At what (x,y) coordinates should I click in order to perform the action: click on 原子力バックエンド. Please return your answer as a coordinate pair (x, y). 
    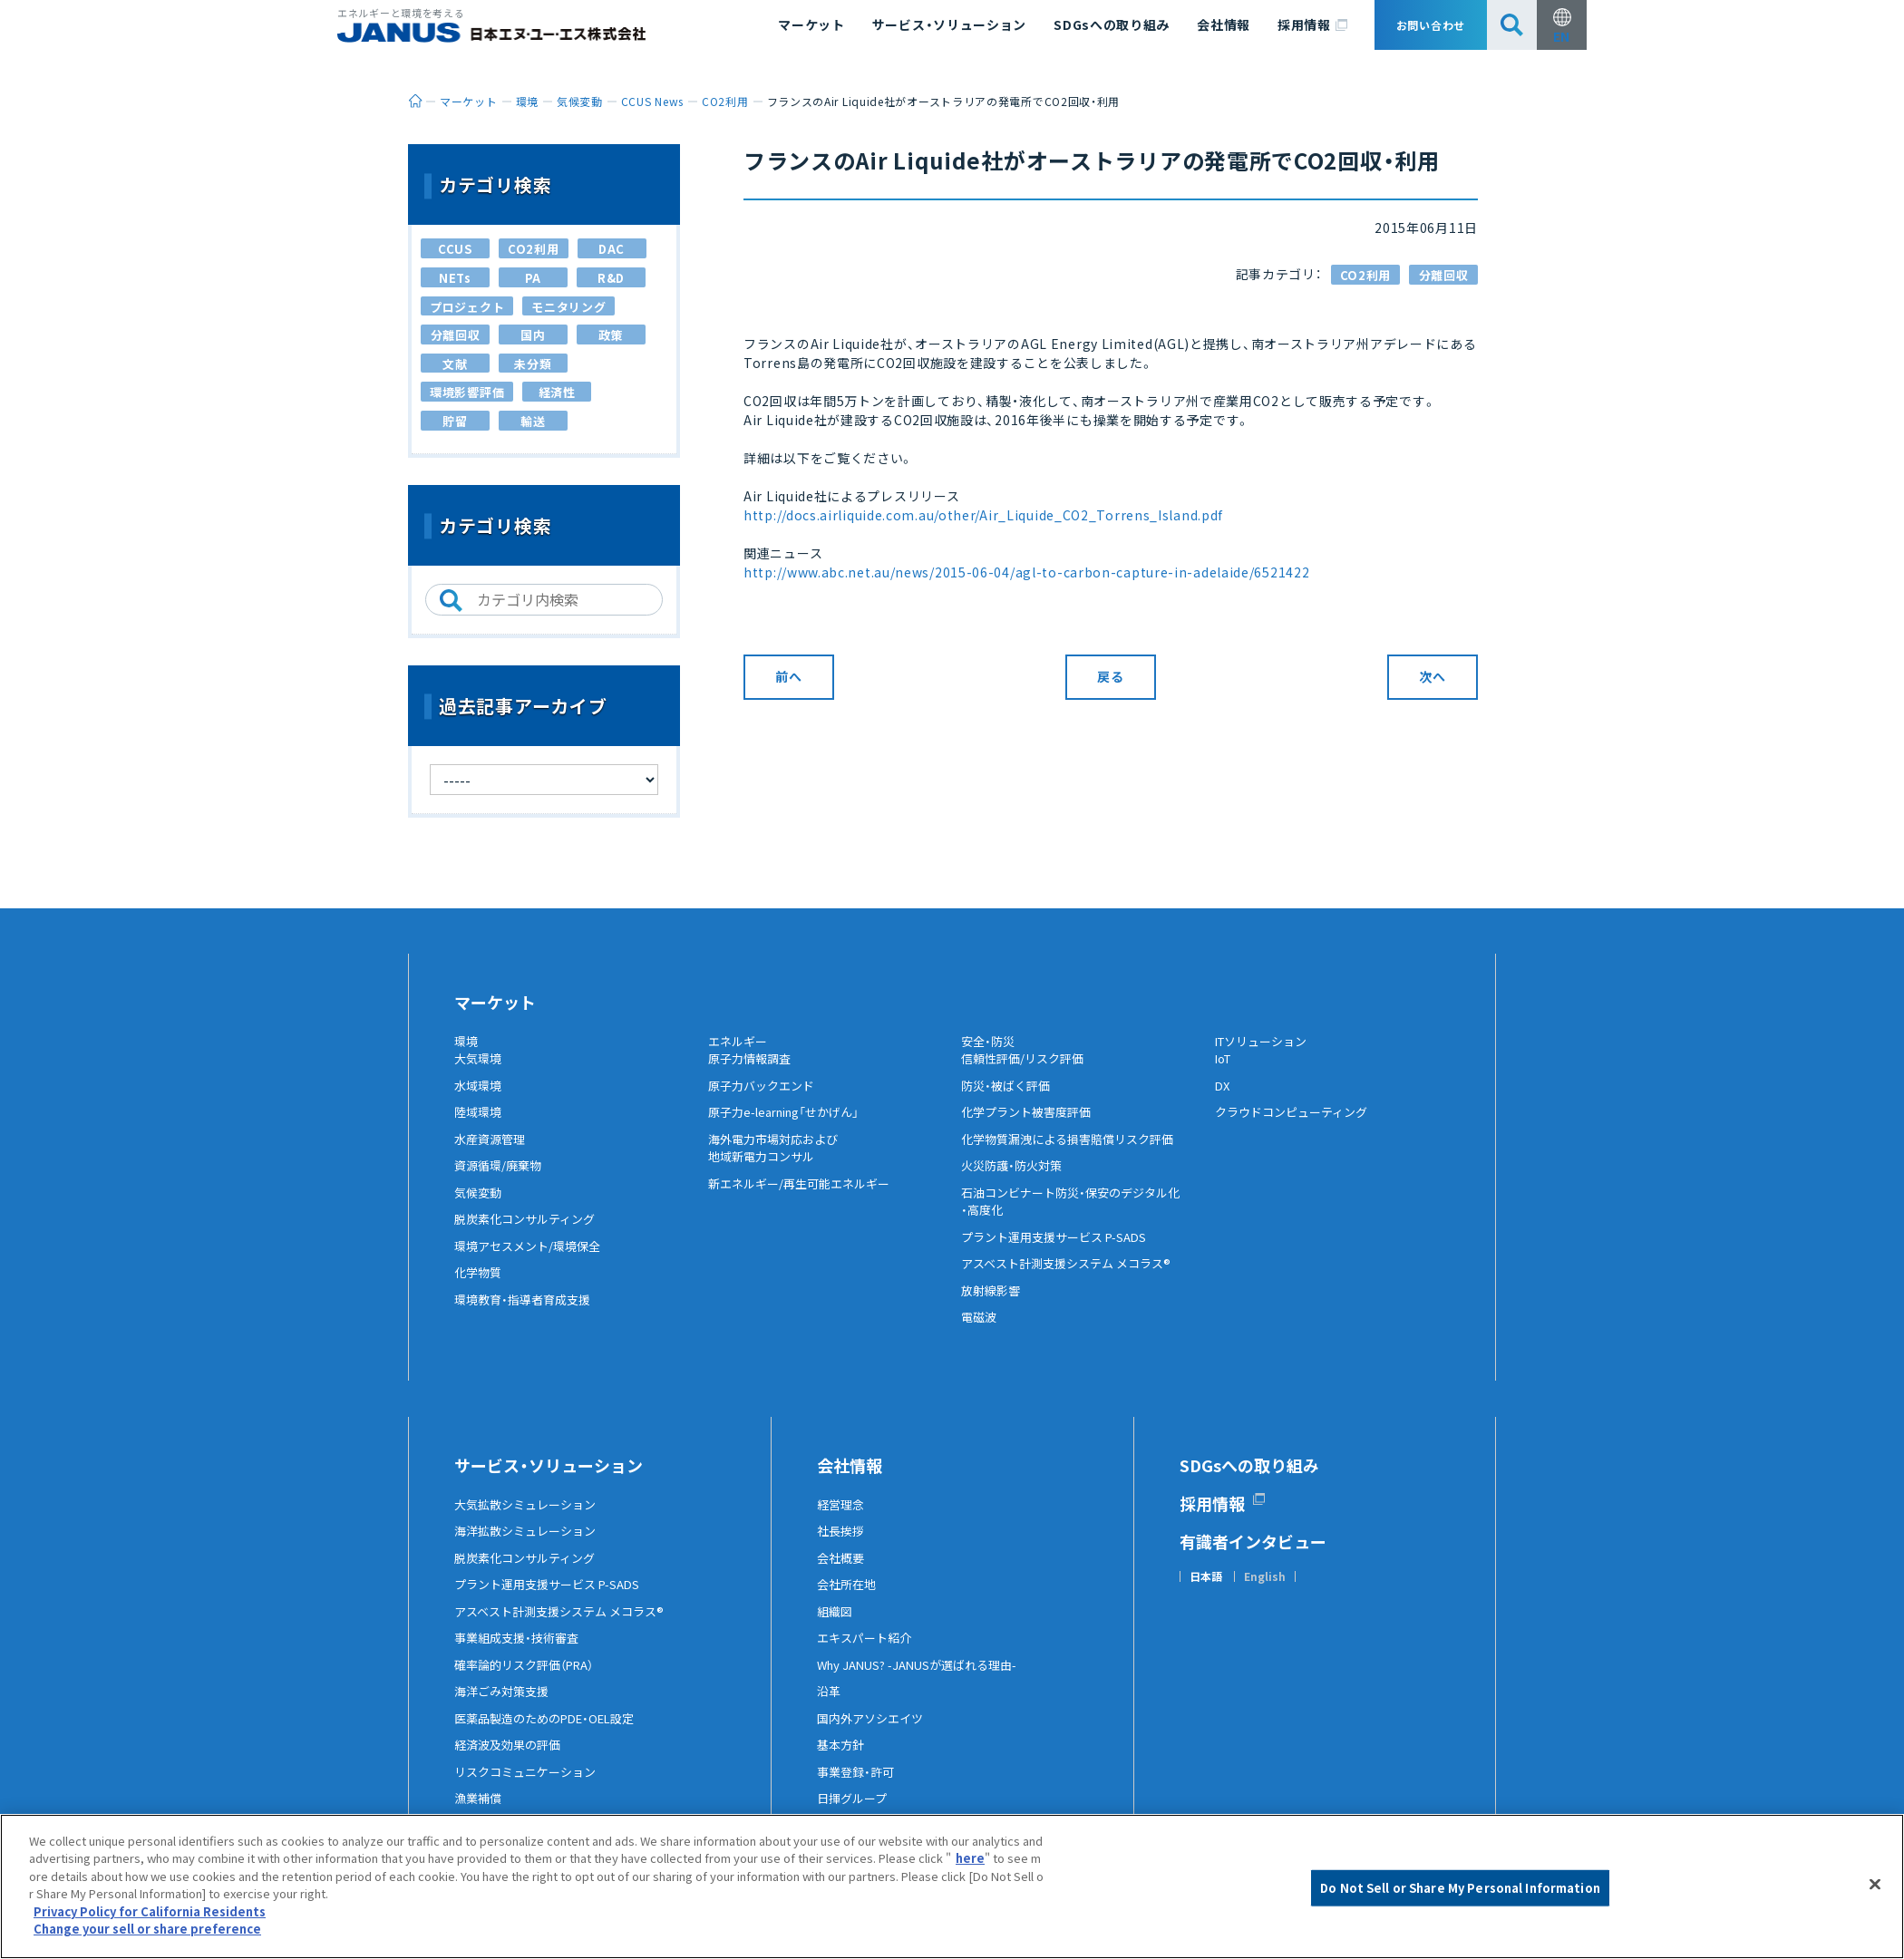
    Looking at the image, I should click on (765, 1100).